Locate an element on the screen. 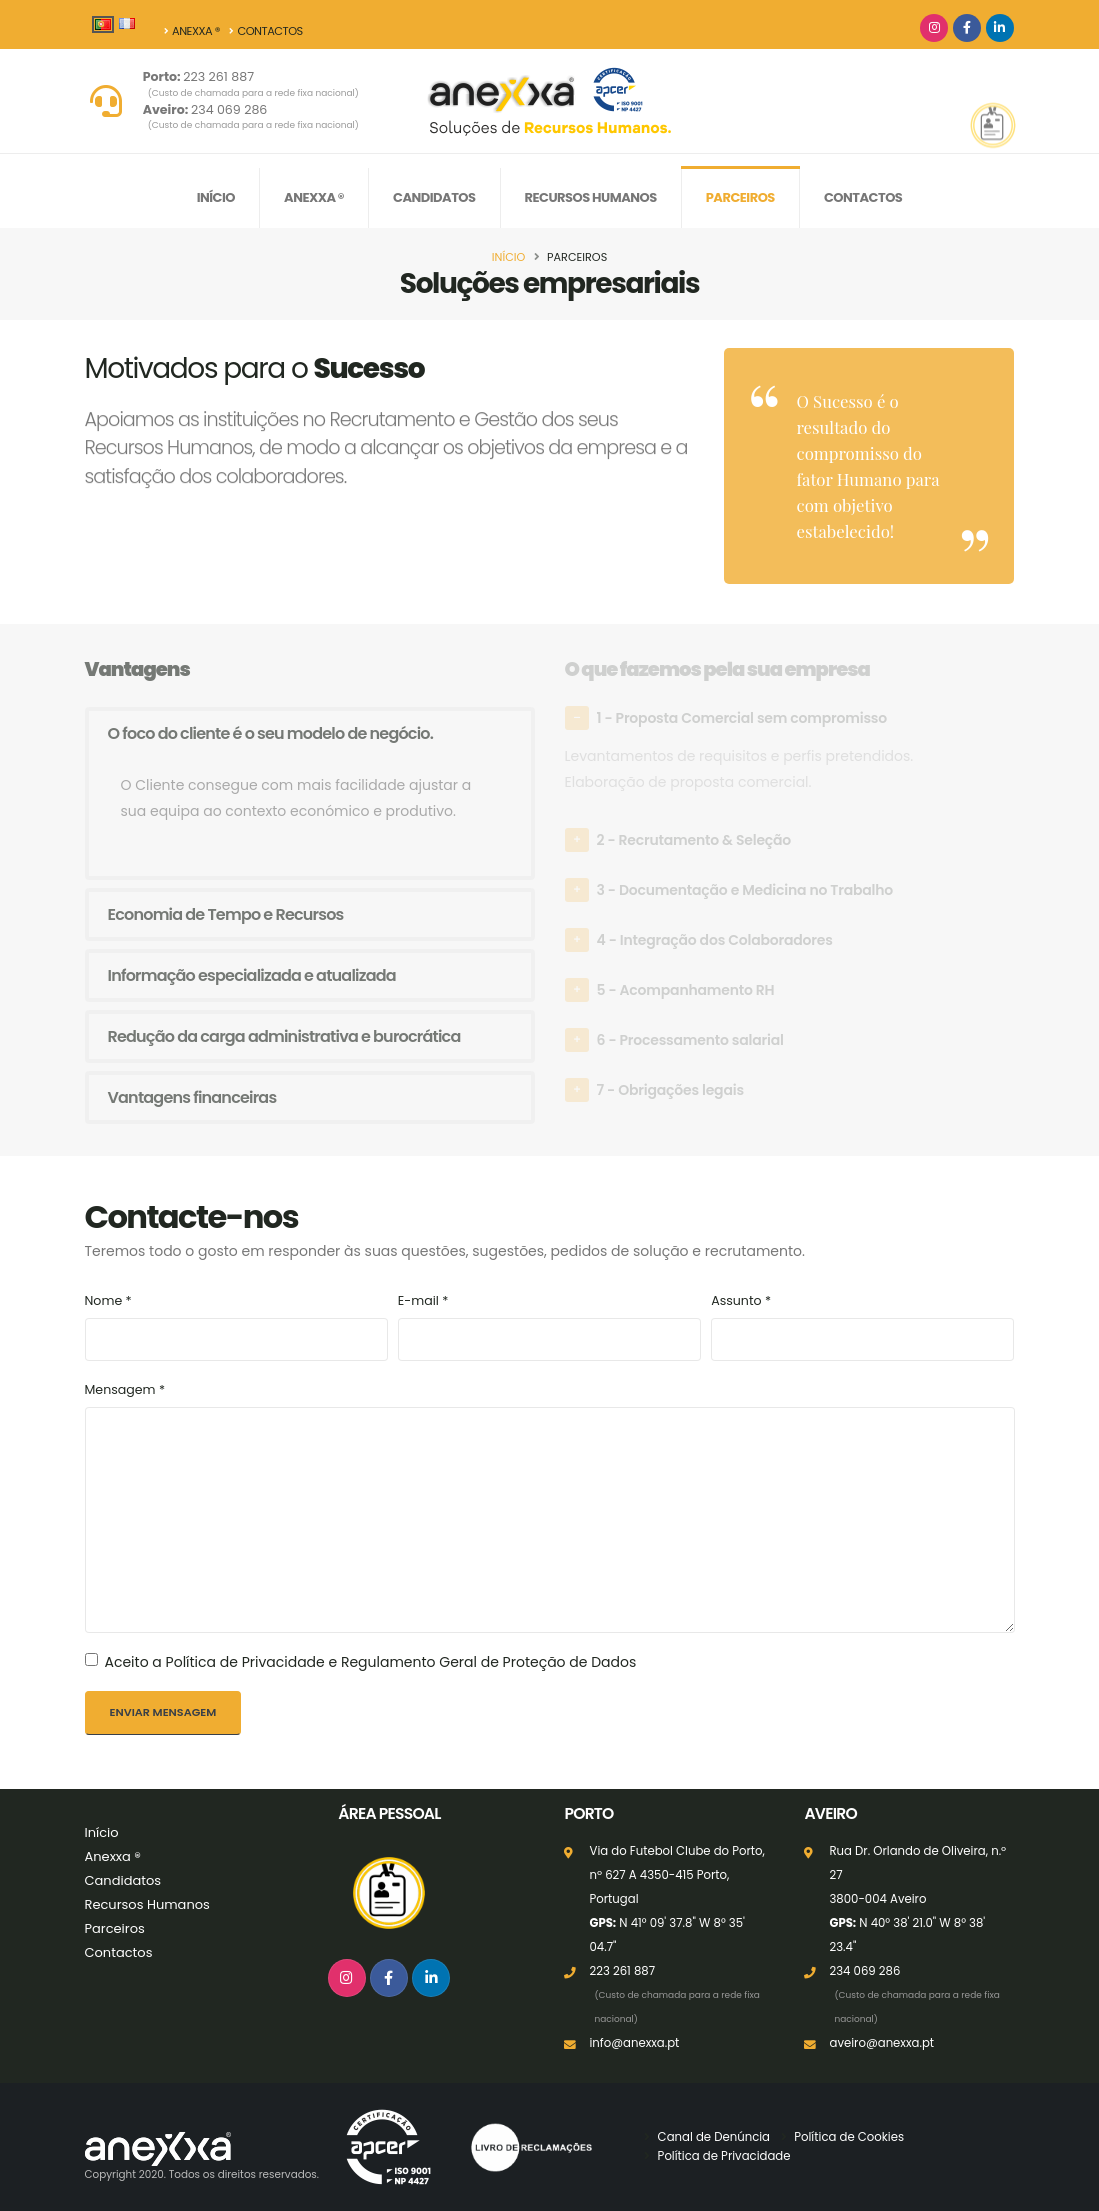  Nome * is located at coordinates (108, 1300).